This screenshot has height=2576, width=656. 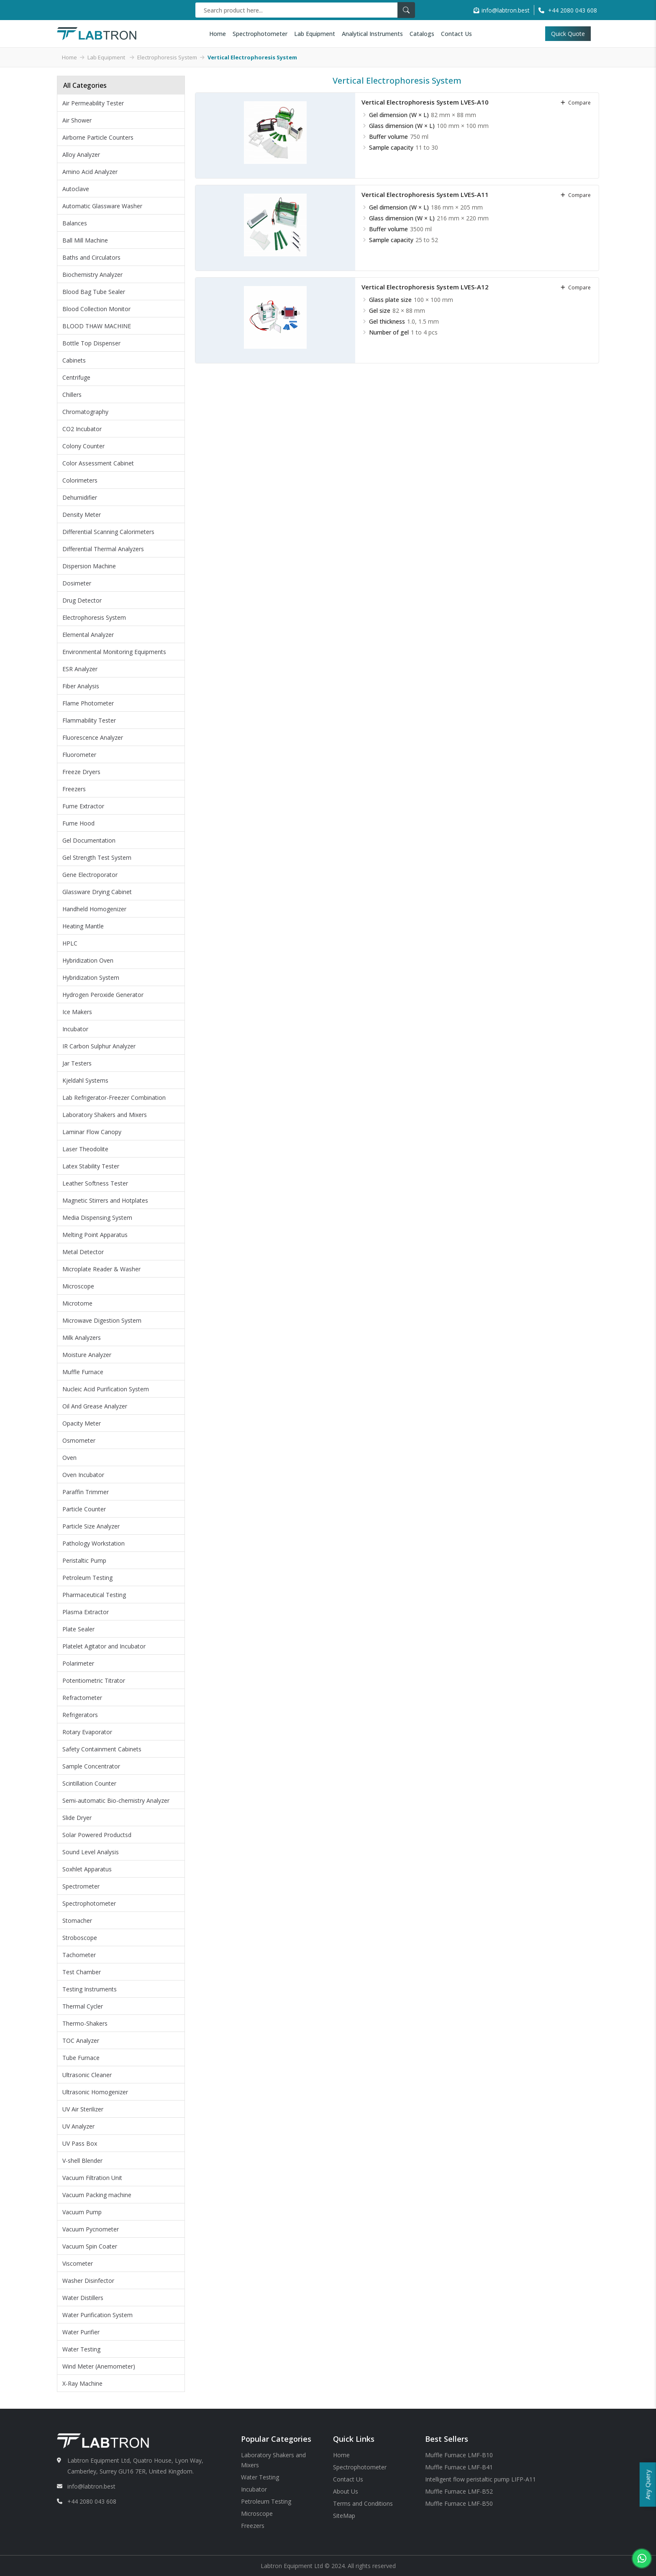 What do you see at coordinates (93, 1543) in the screenshot?
I see `Pathology Workstation` at bounding box center [93, 1543].